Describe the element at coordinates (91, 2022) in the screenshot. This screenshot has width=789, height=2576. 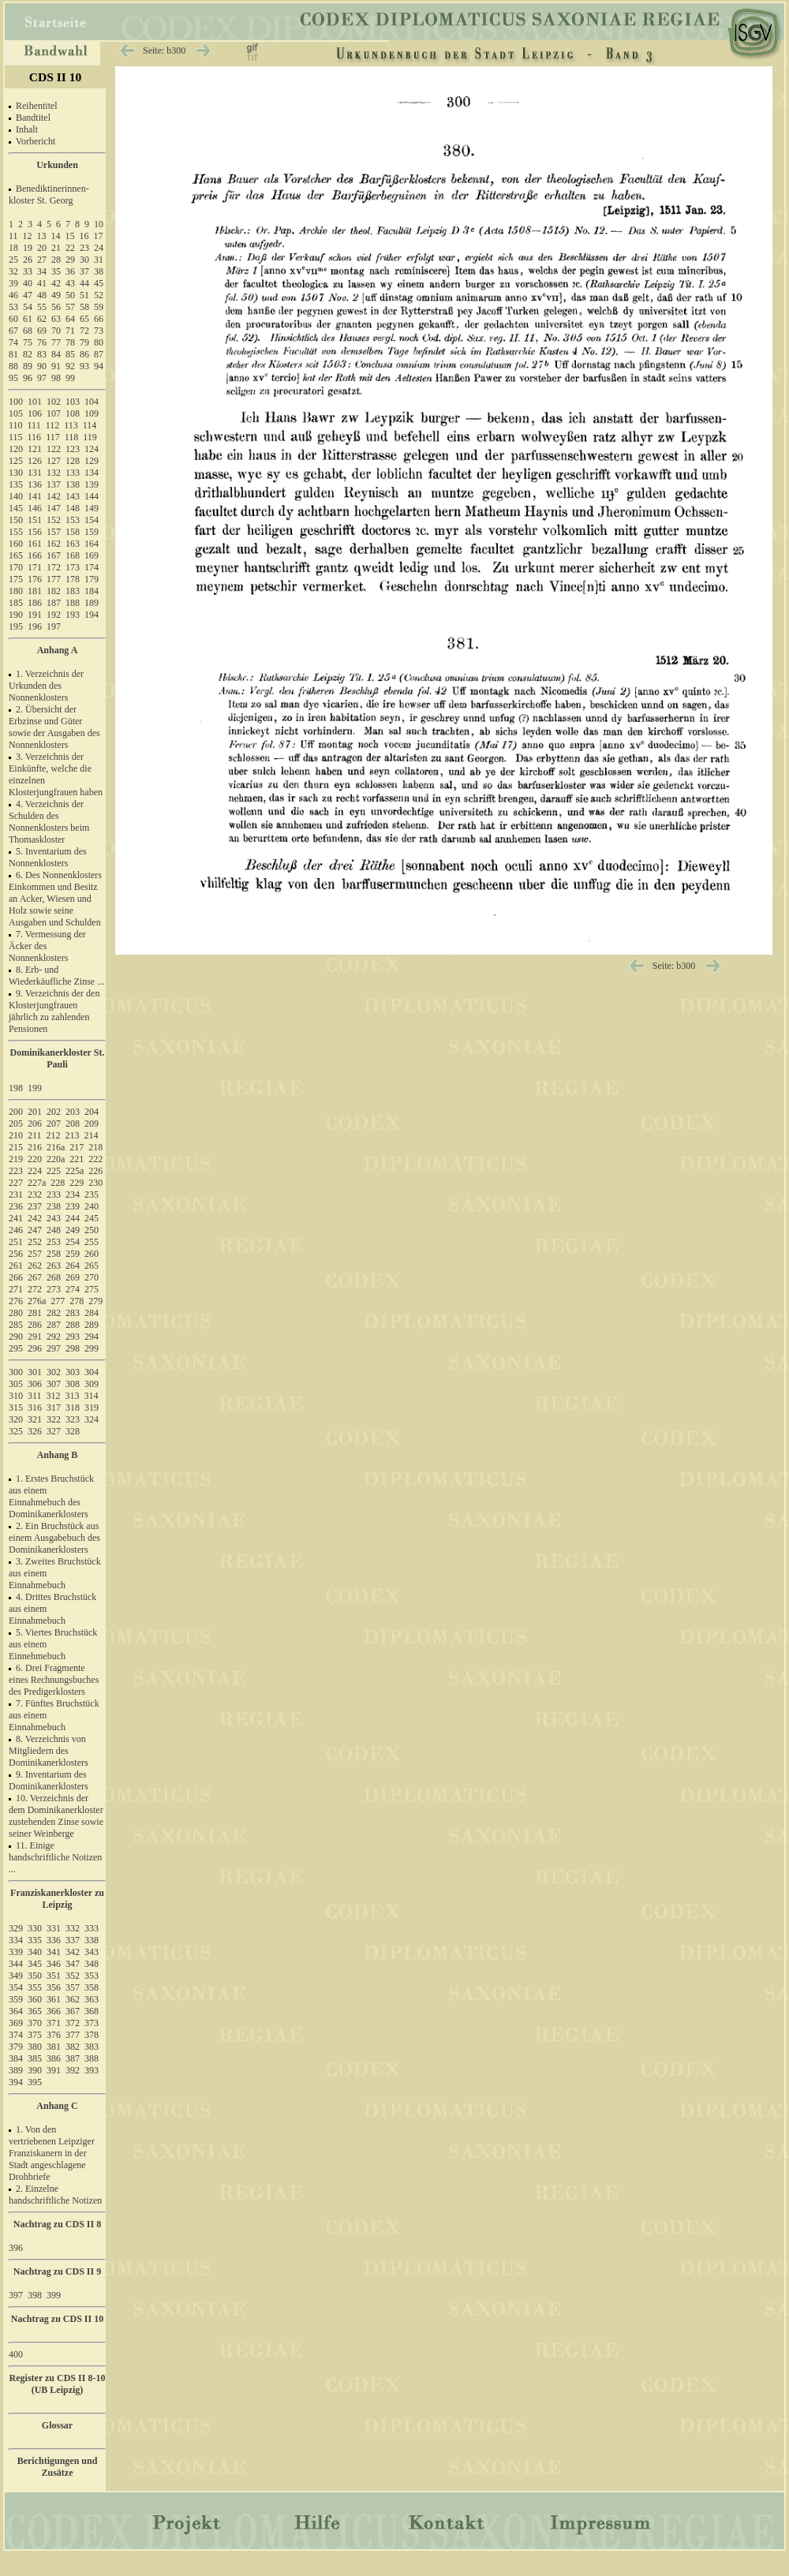
I see `373` at that location.